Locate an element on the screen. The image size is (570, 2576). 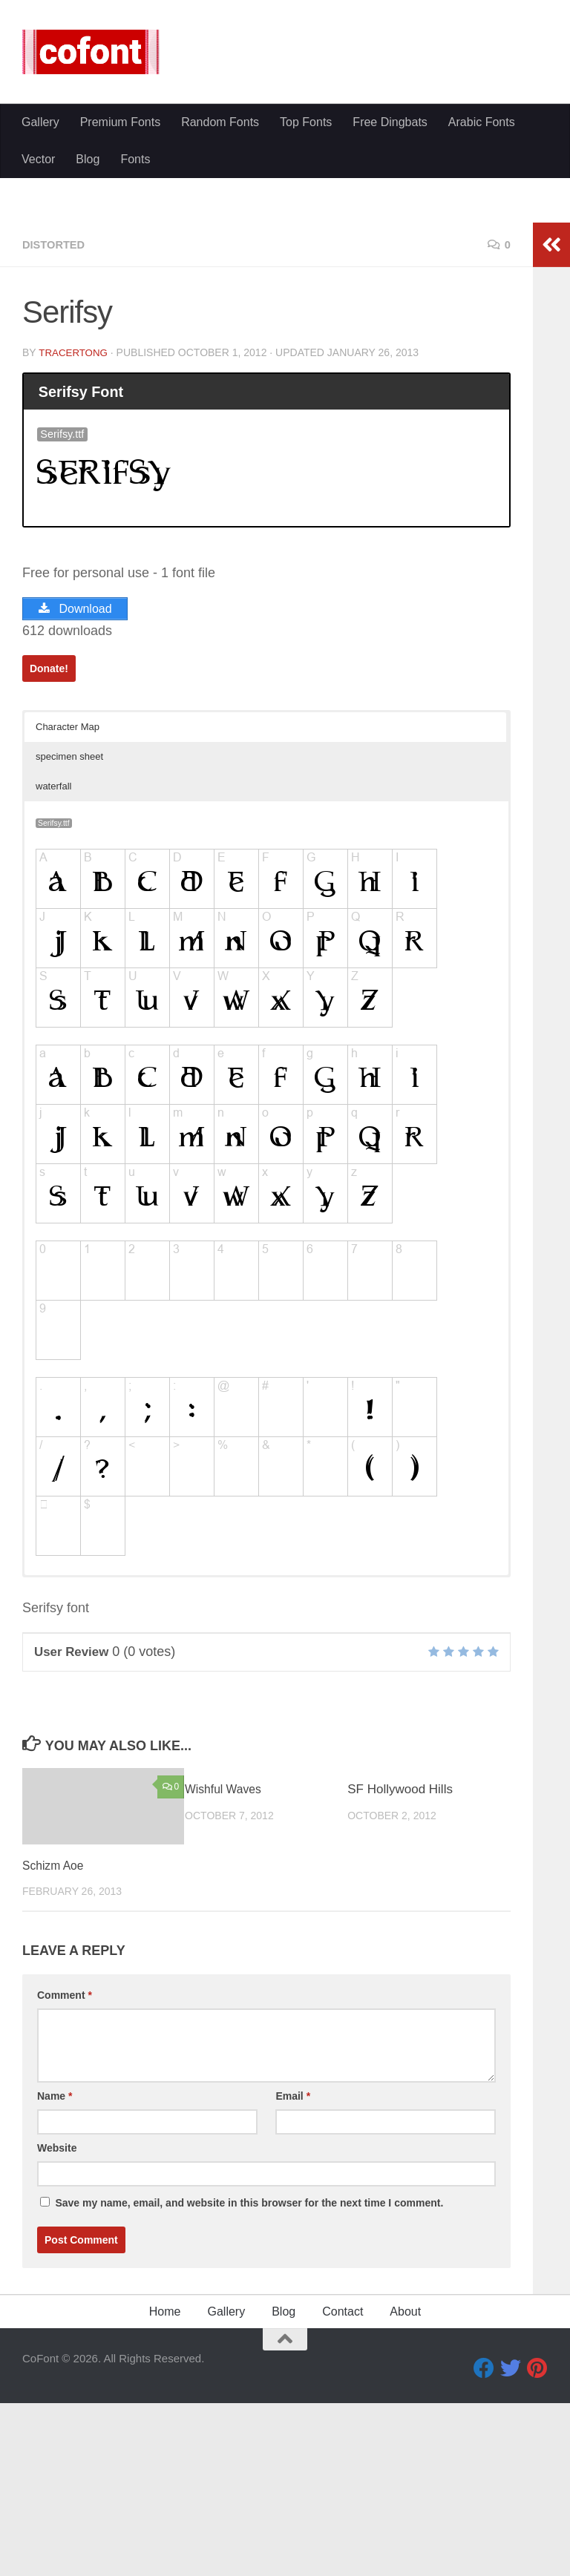
Wishful Waves is located at coordinates (226, 1968).